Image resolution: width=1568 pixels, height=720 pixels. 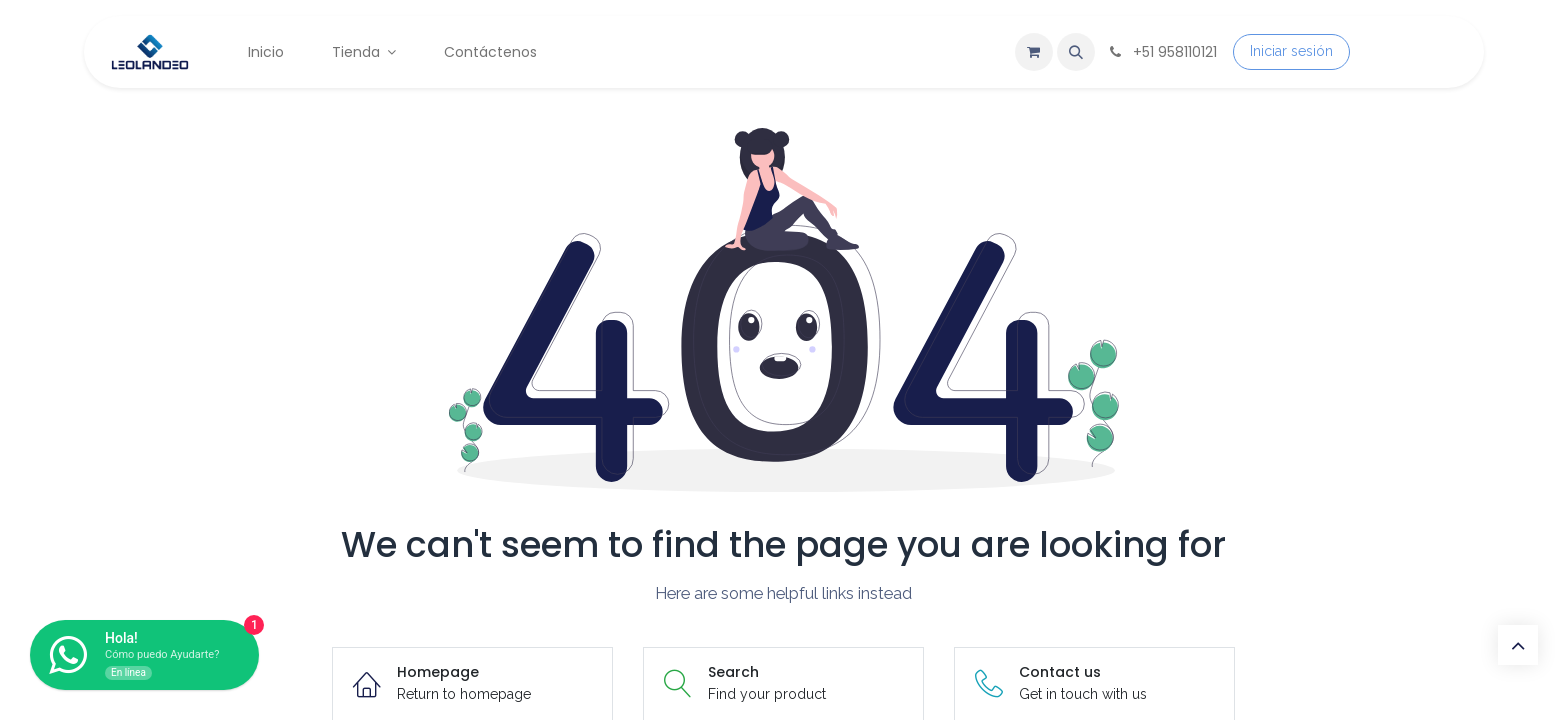 I want to click on [Carrito de comercio electrónico], so click(x=1034, y=52).